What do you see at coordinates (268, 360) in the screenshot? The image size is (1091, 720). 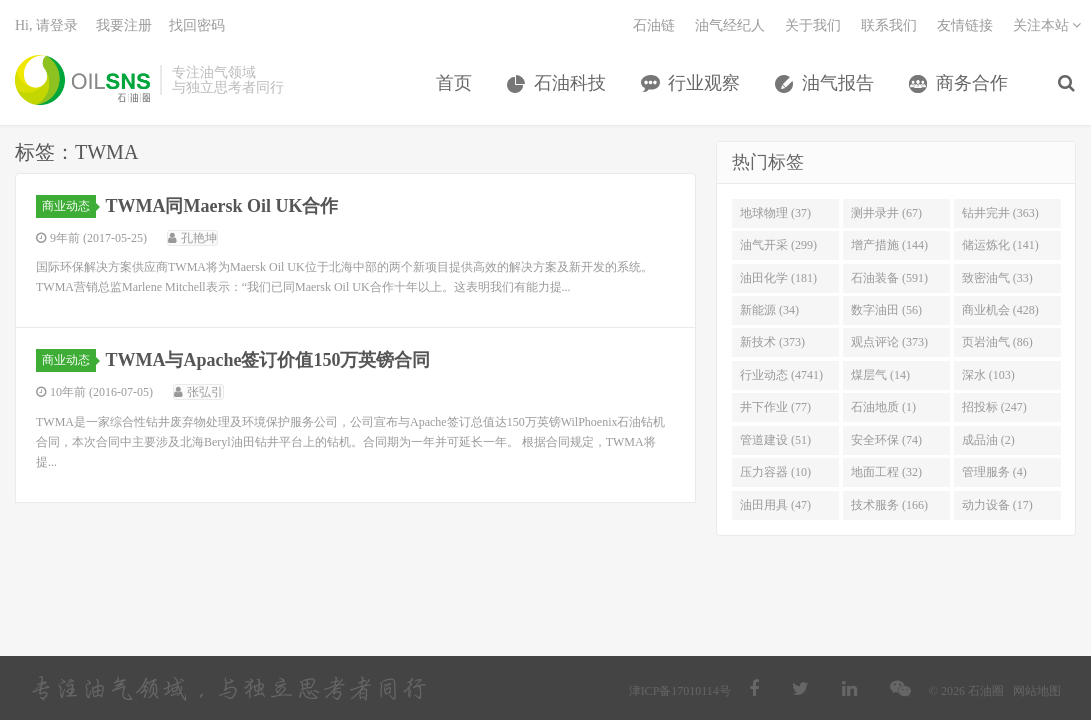 I see `TWMA与Apache签订价值150万英镑合同` at bounding box center [268, 360].